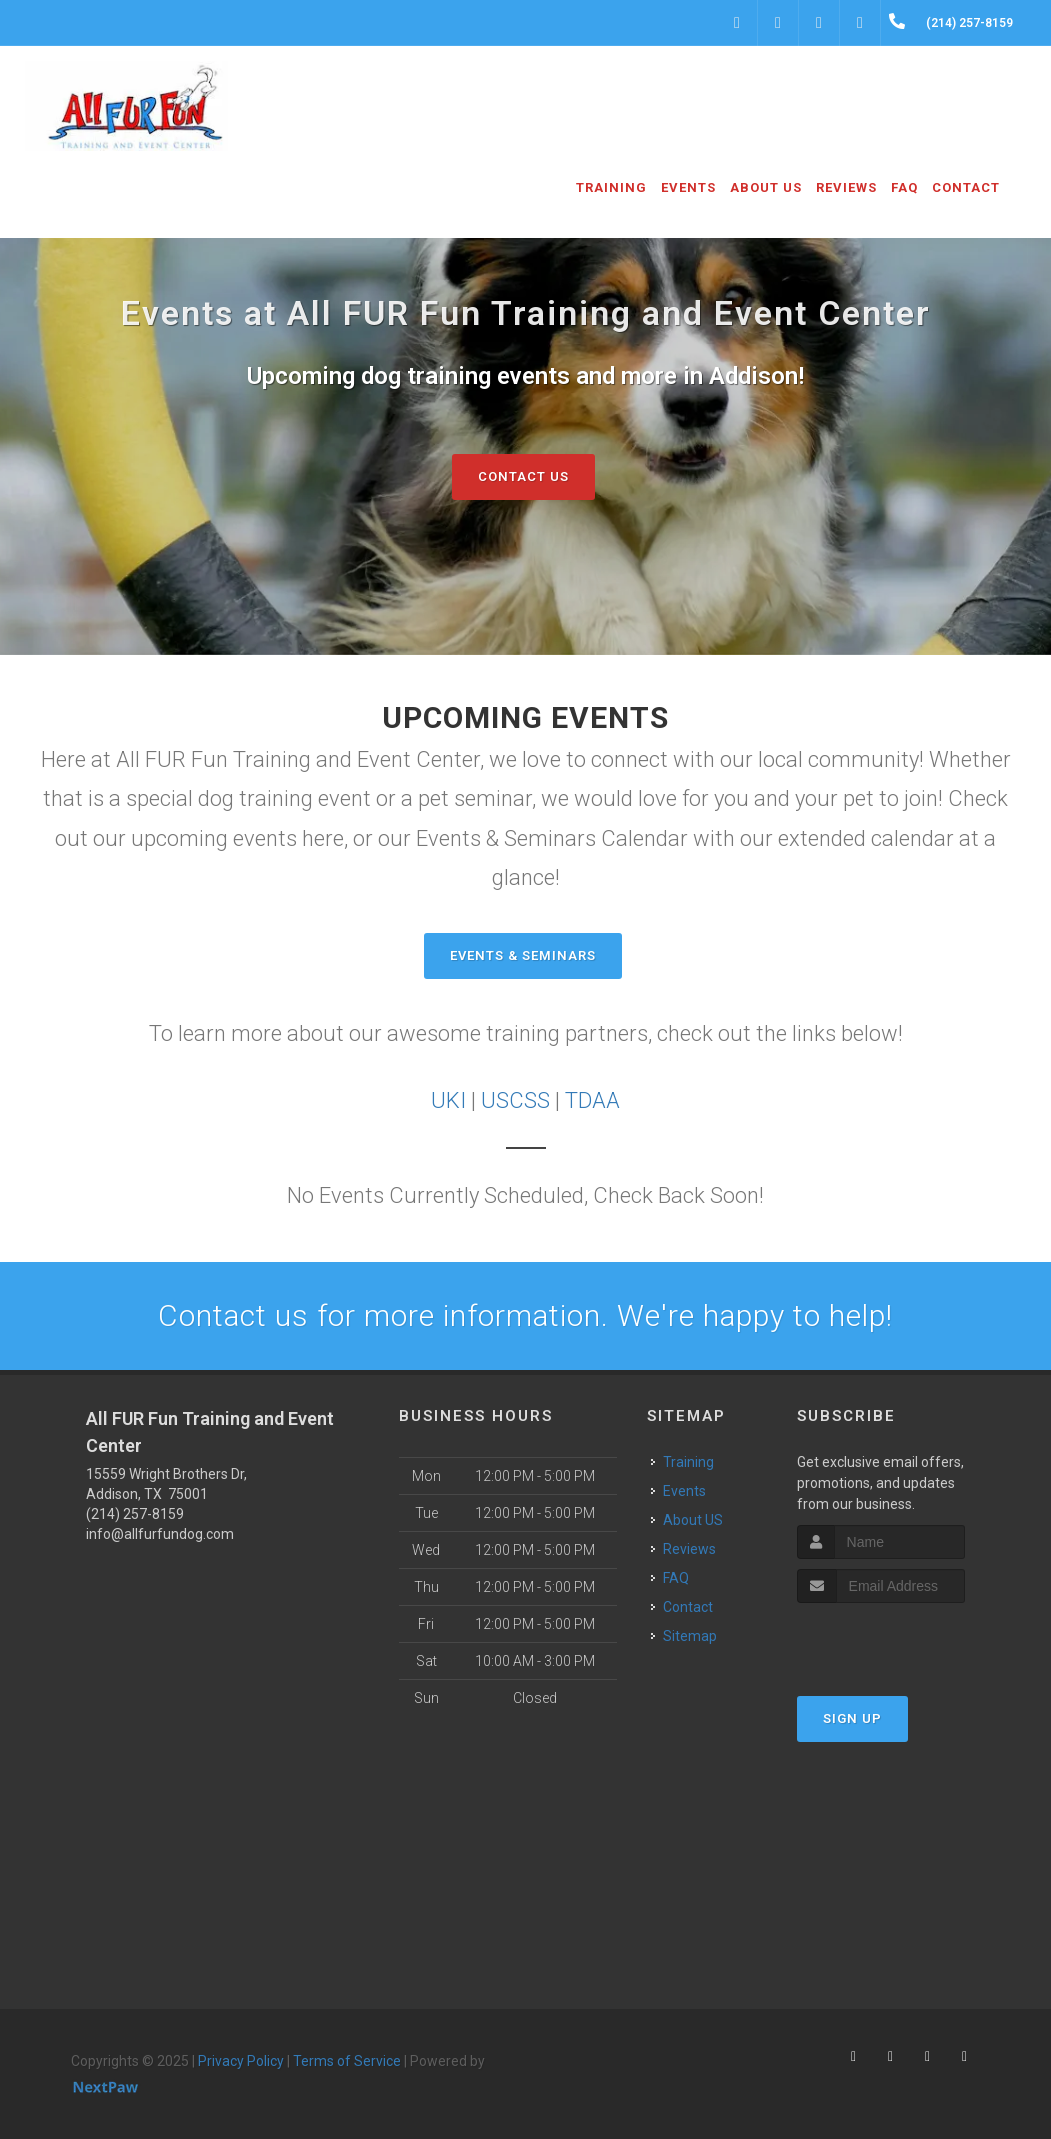  What do you see at coordinates (241, 2061) in the screenshot?
I see `Privacy Policy` at bounding box center [241, 2061].